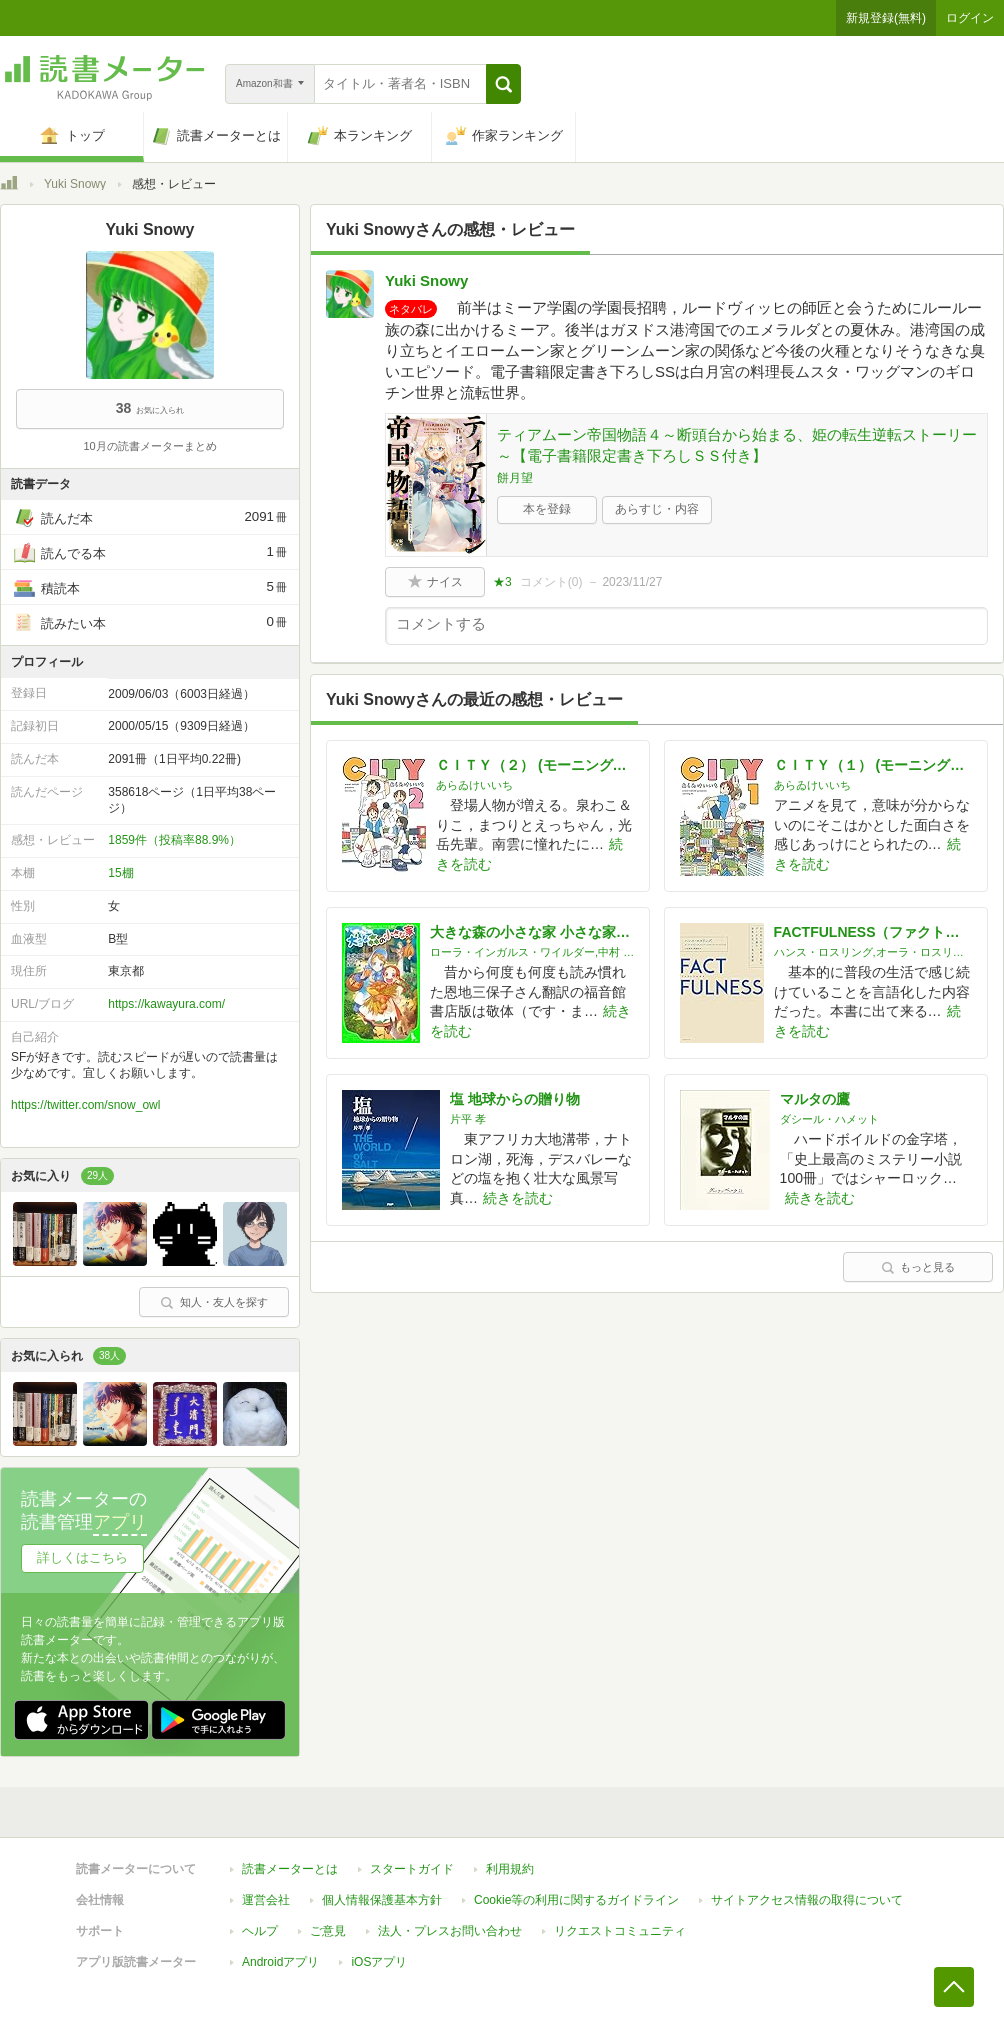 Image resolution: width=1004 pixels, height=2037 pixels. I want to click on ティアムーン帝国物語４～断頭台から始まる、姫の転生逆転ストーリー～【電子書籍限定書き下ろしＳＳ付き】, so click(737, 445).